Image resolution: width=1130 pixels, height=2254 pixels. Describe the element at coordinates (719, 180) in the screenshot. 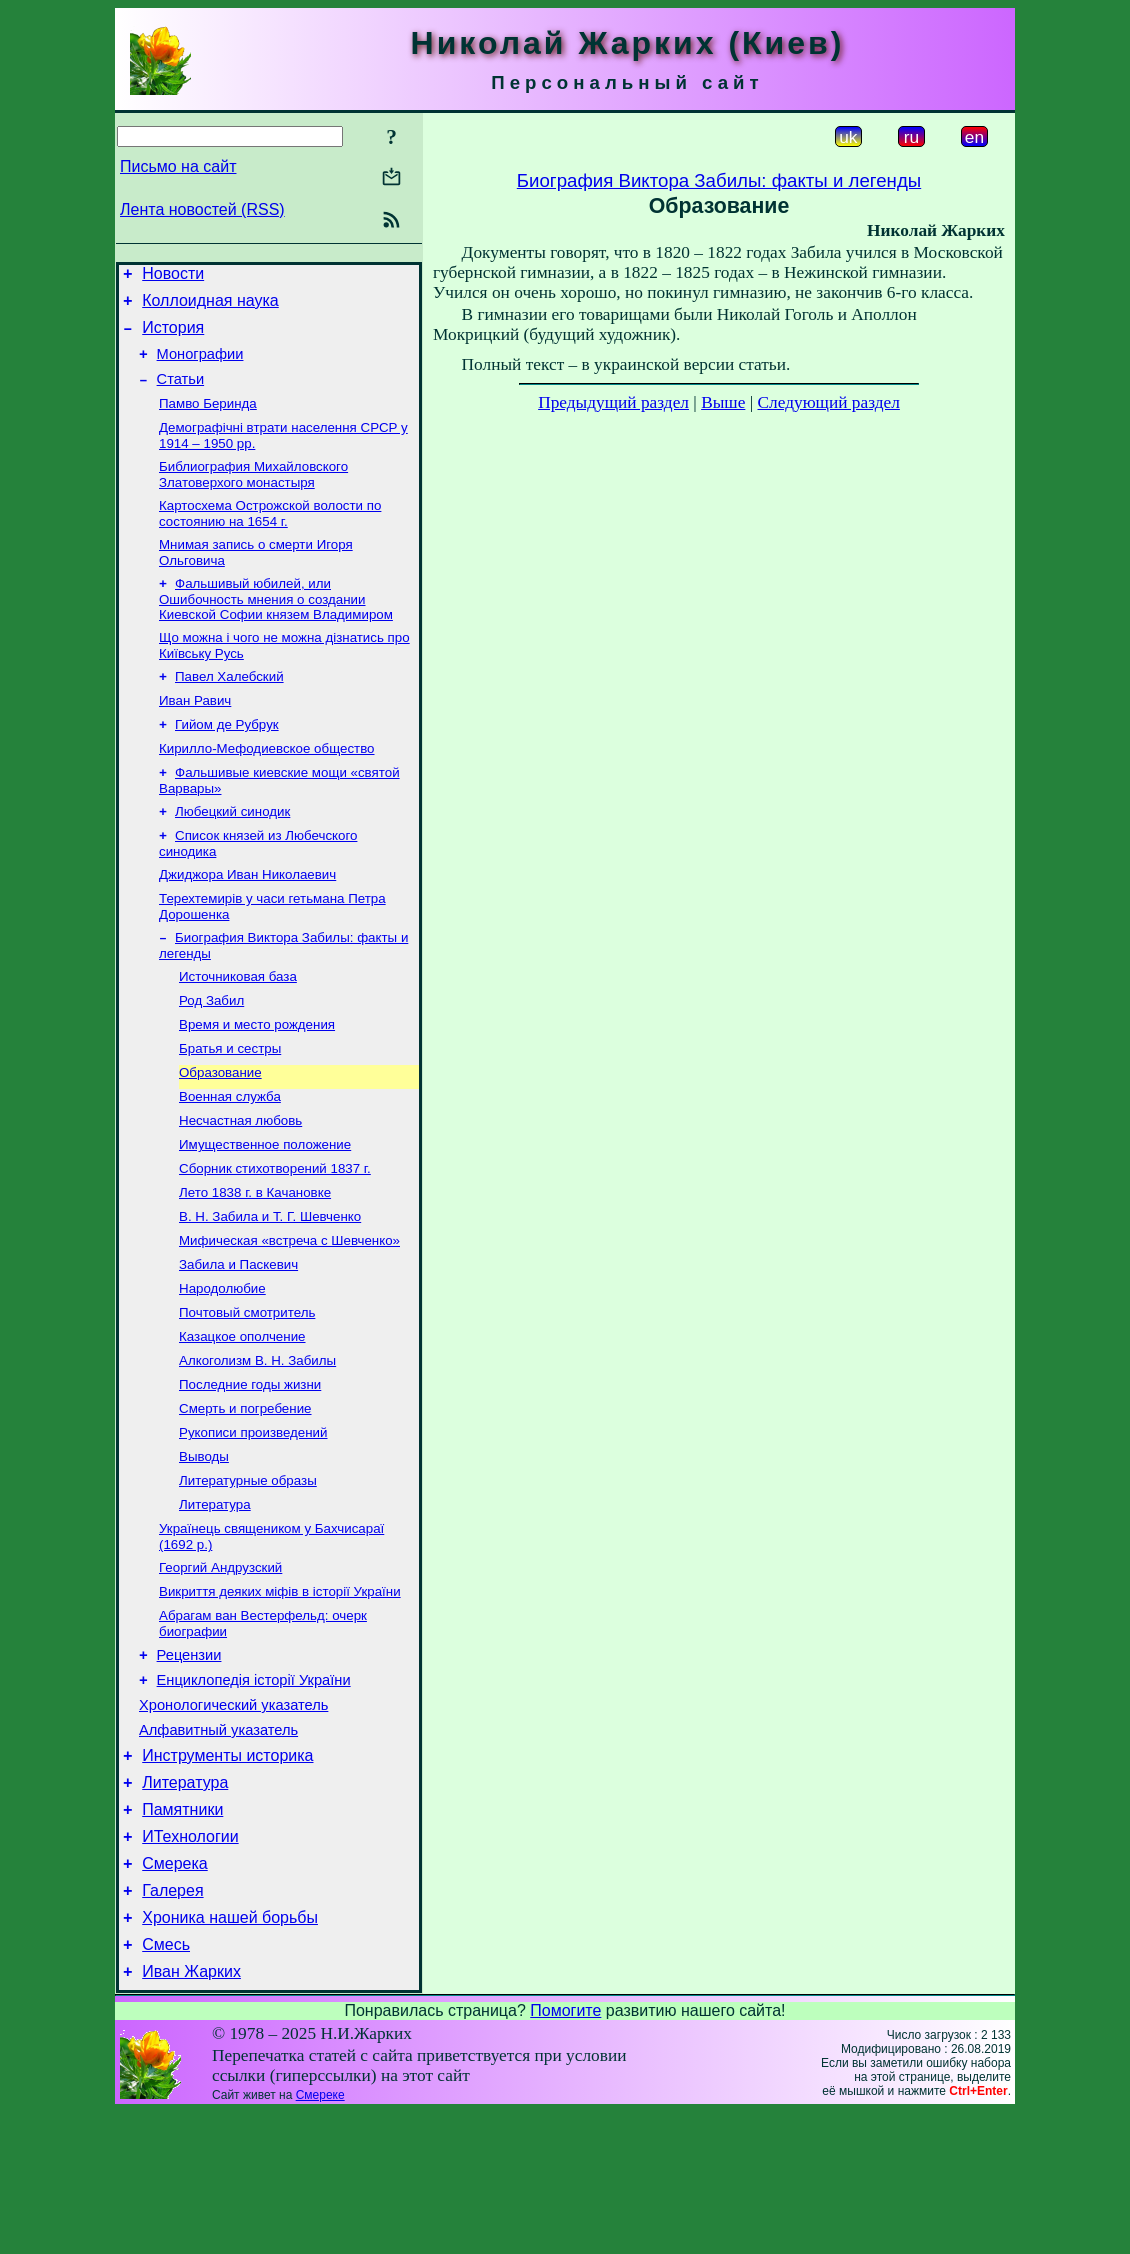

I see `Биография Виктора Забилы: факты и легенды` at that location.